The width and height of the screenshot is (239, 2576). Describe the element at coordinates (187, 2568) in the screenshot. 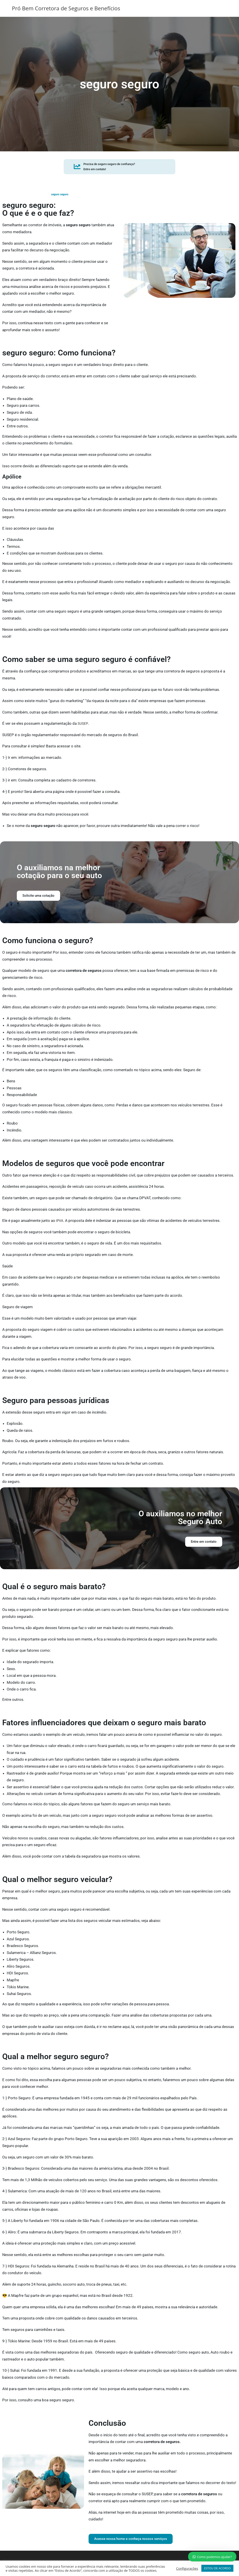

I see `Configurações [button]` at that location.